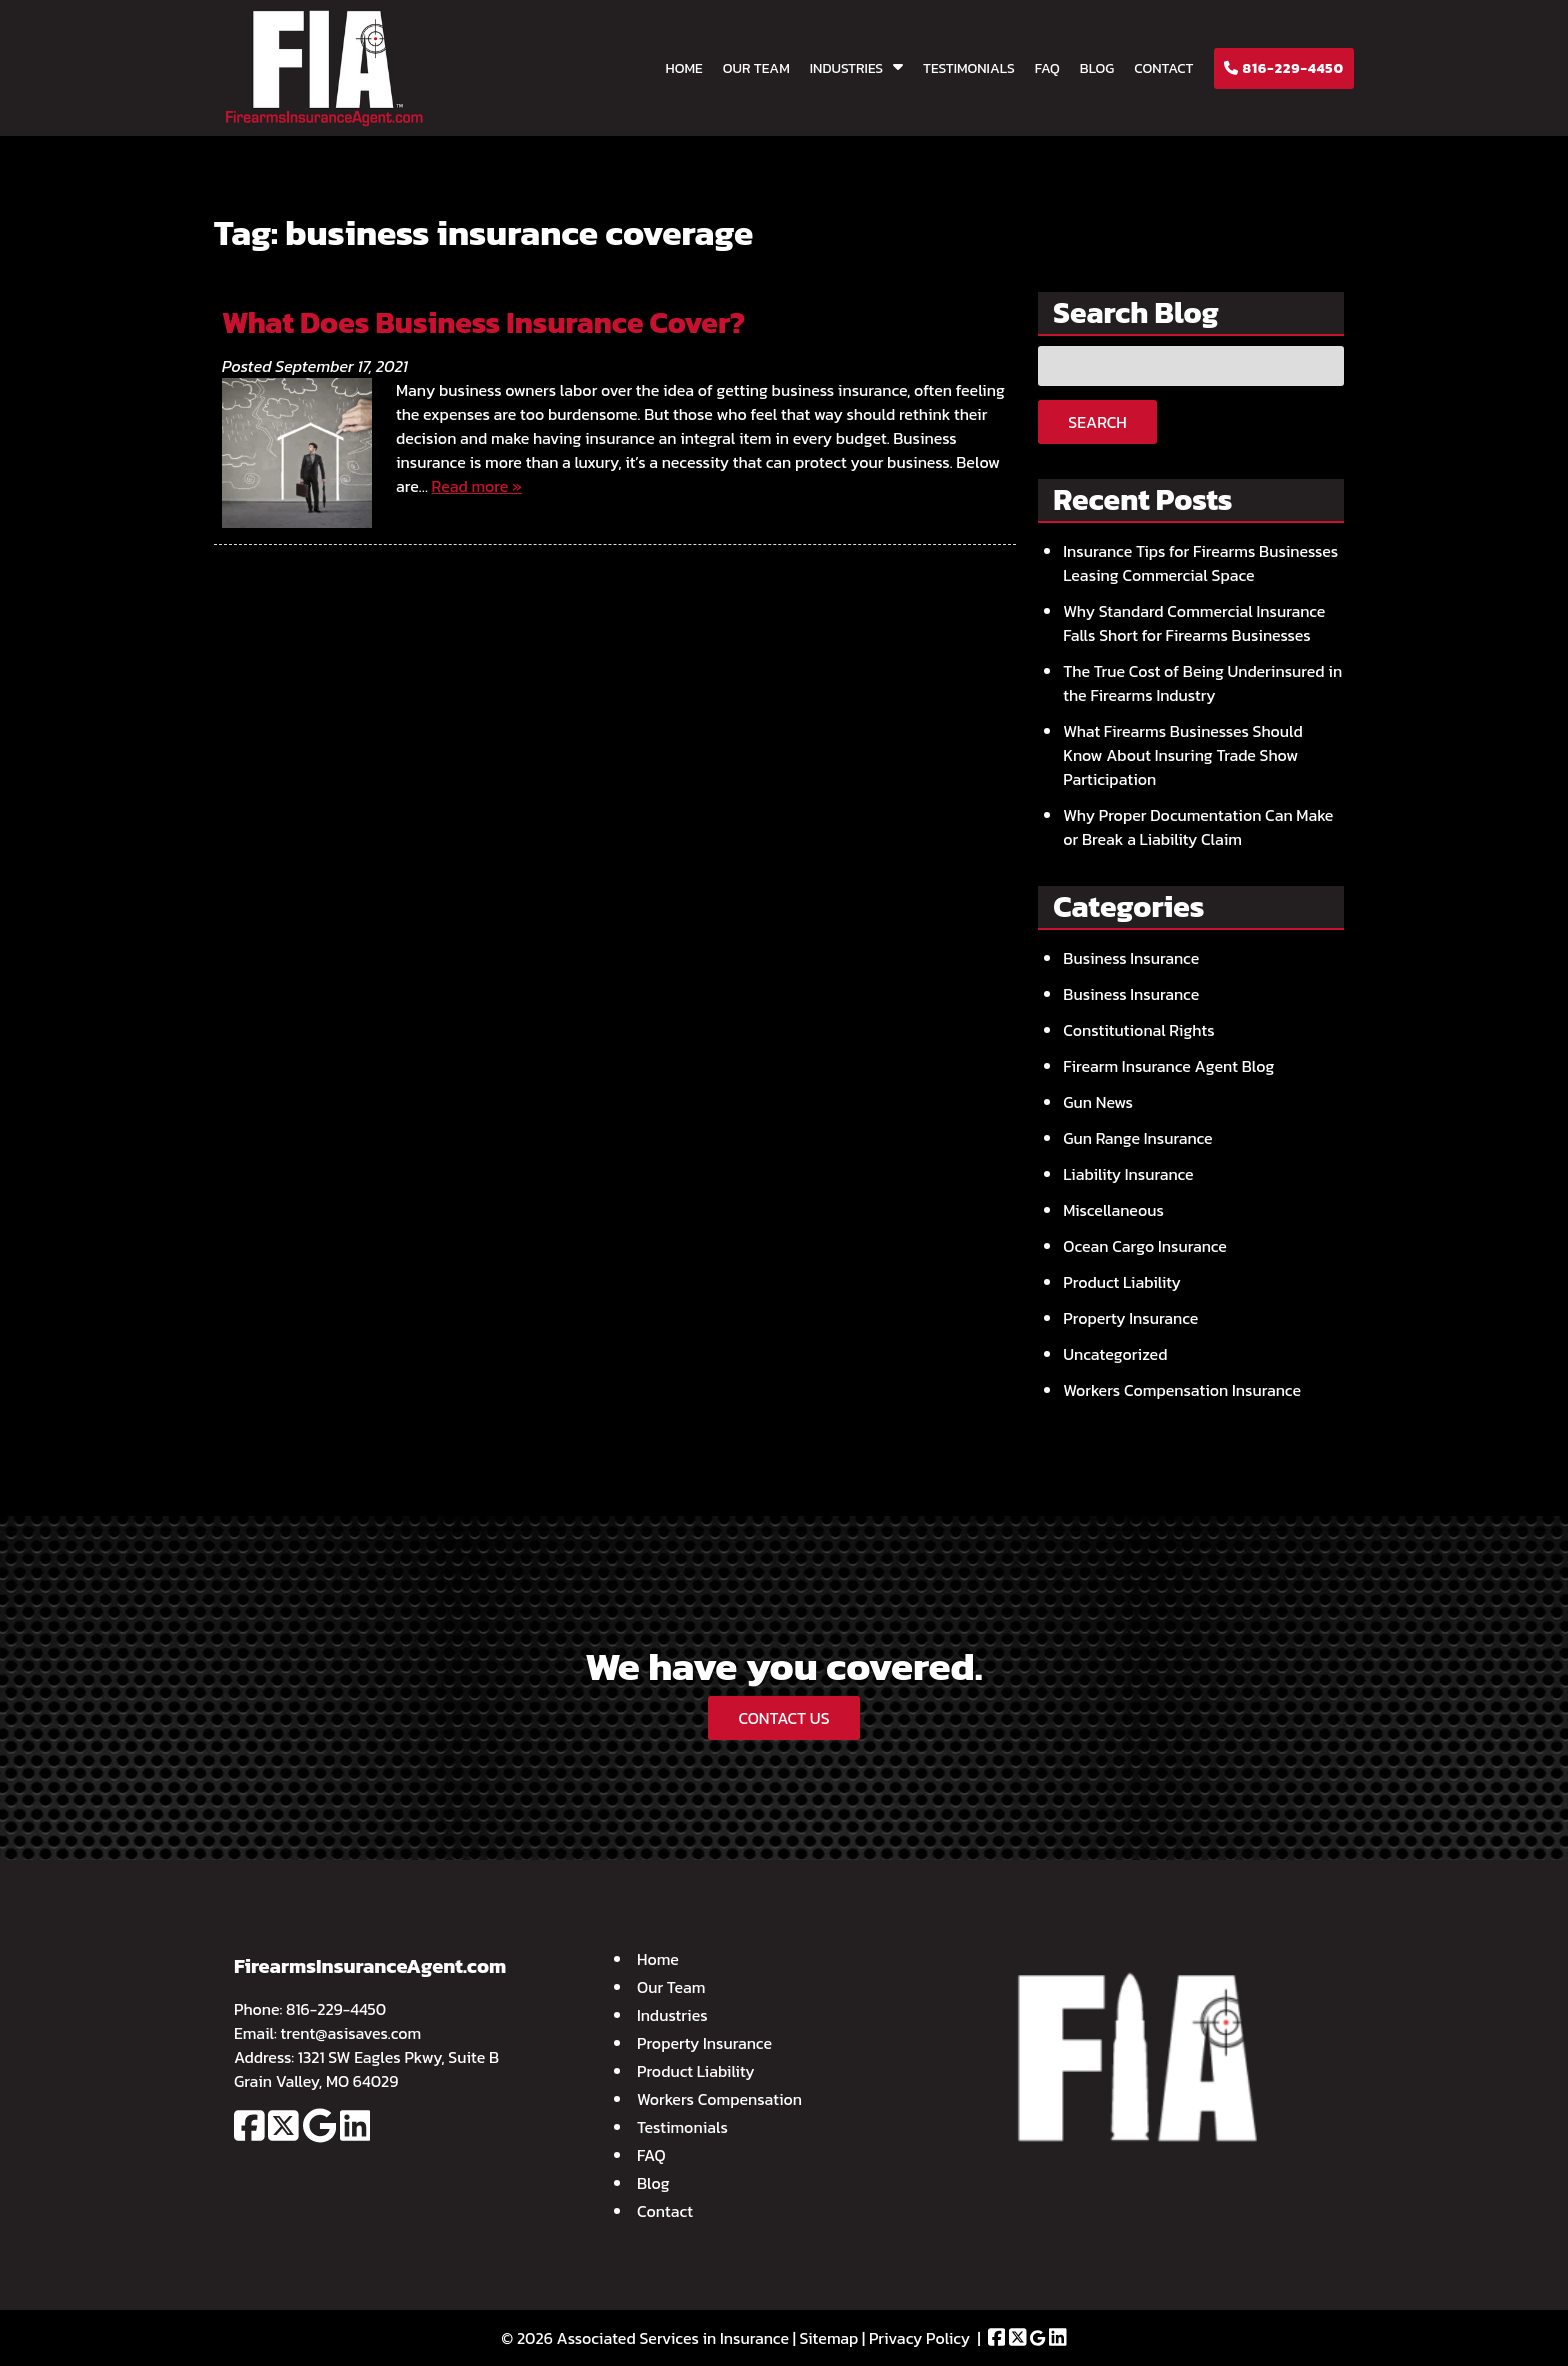 This screenshot has width=1568, height=2366. What do you see at coordinates (1047, 68) in the screenshot?
I see `FAQ` at bounding box center [1047, 68].